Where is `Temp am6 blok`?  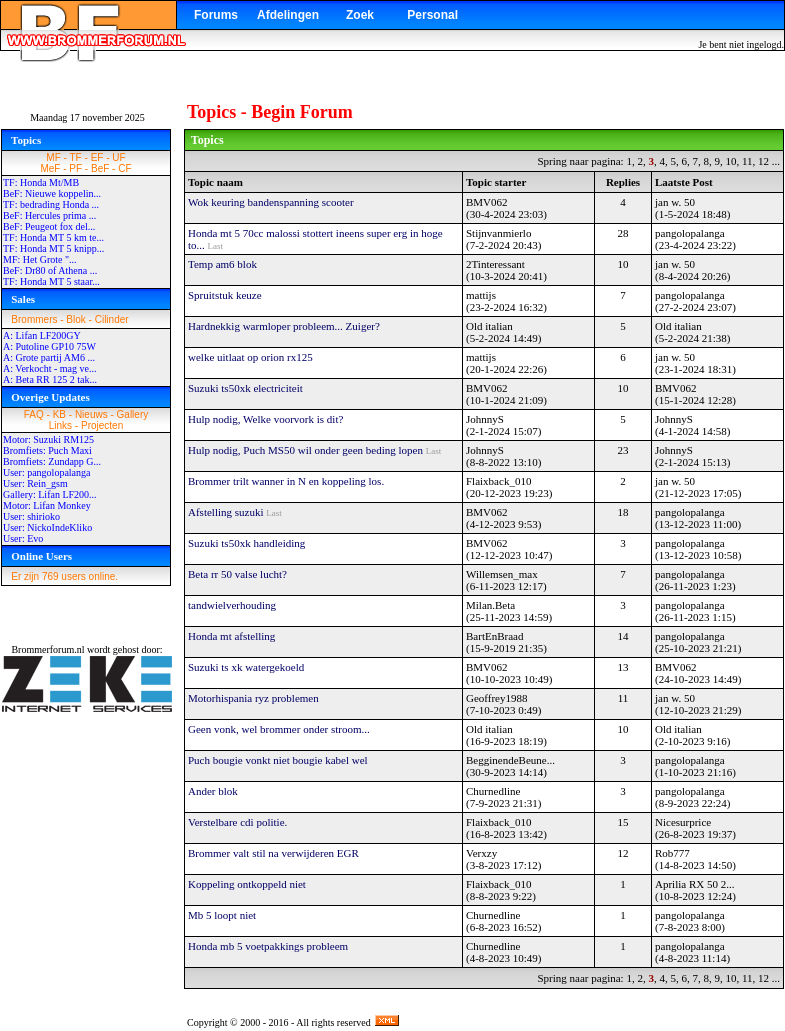
Temp am6 blok is located at coordinates (222, 264).